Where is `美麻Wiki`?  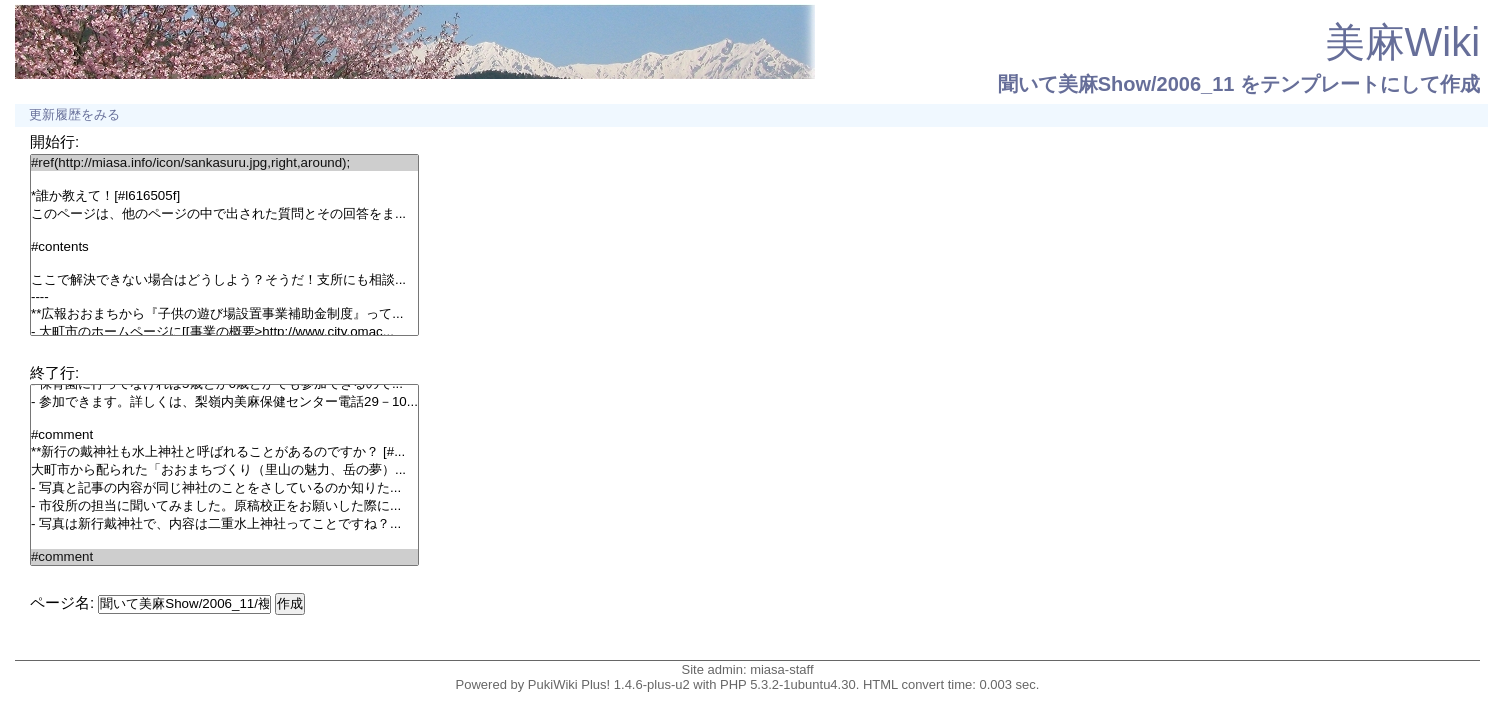 美麻Wiki is located at coordinates (1403, 42).